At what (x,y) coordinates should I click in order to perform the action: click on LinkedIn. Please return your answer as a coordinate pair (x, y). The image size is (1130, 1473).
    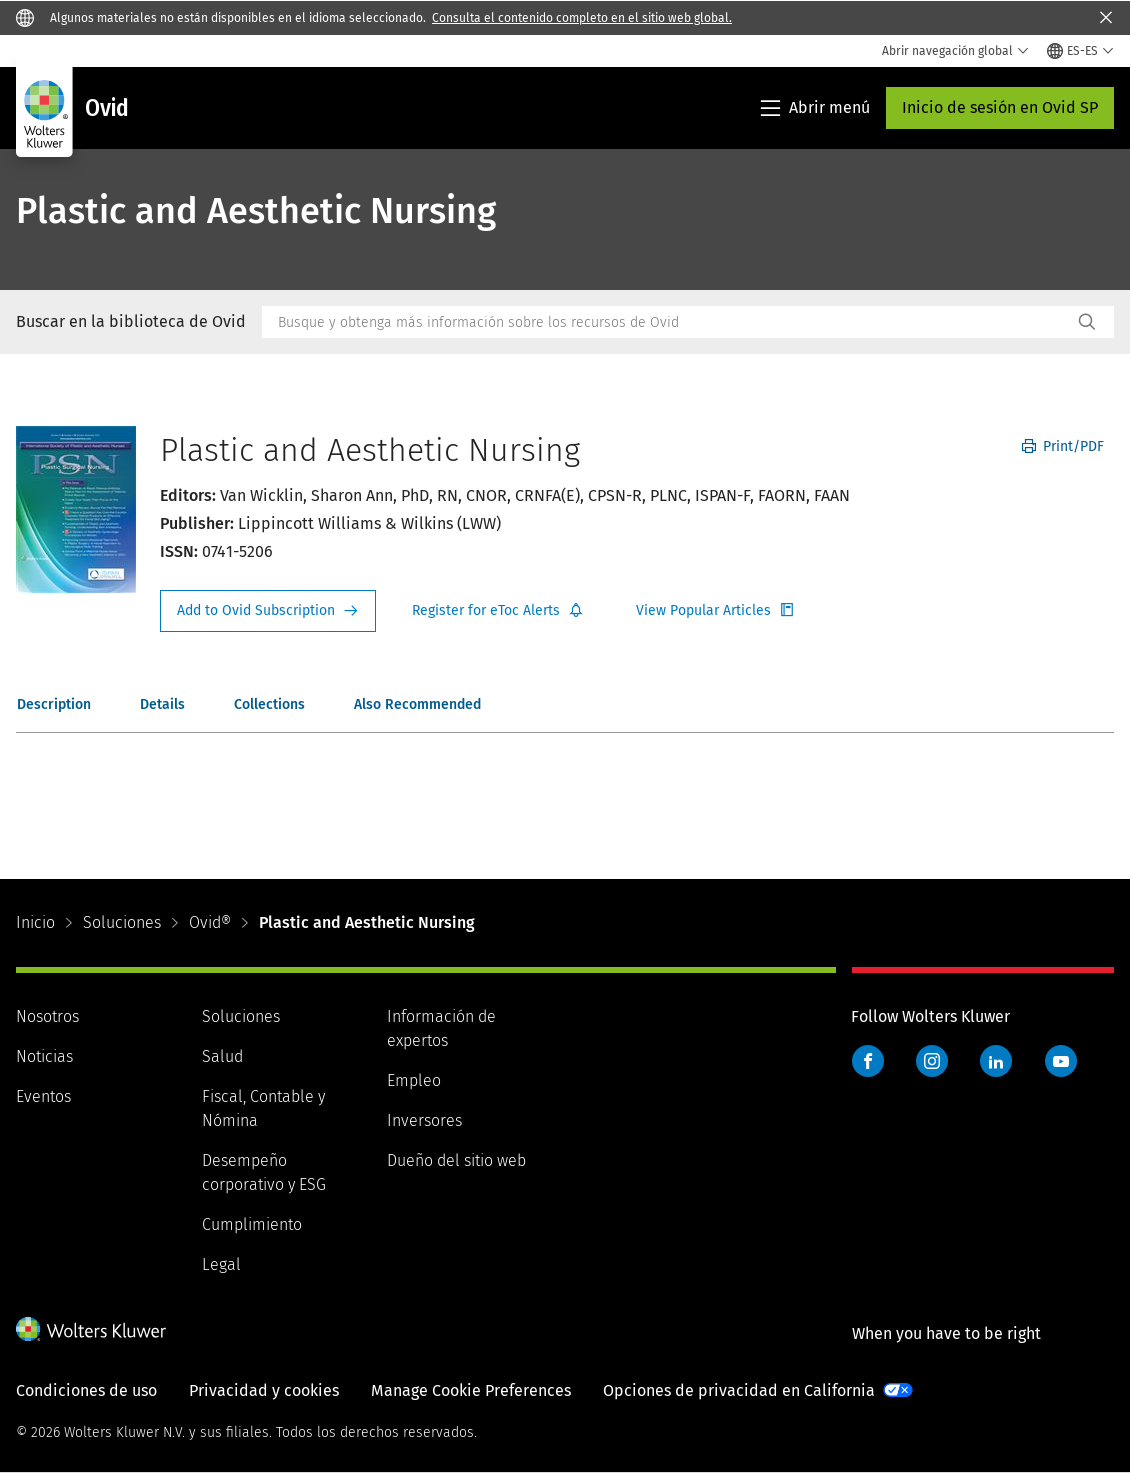
    Looking at the image, I should click on (996, 1061).